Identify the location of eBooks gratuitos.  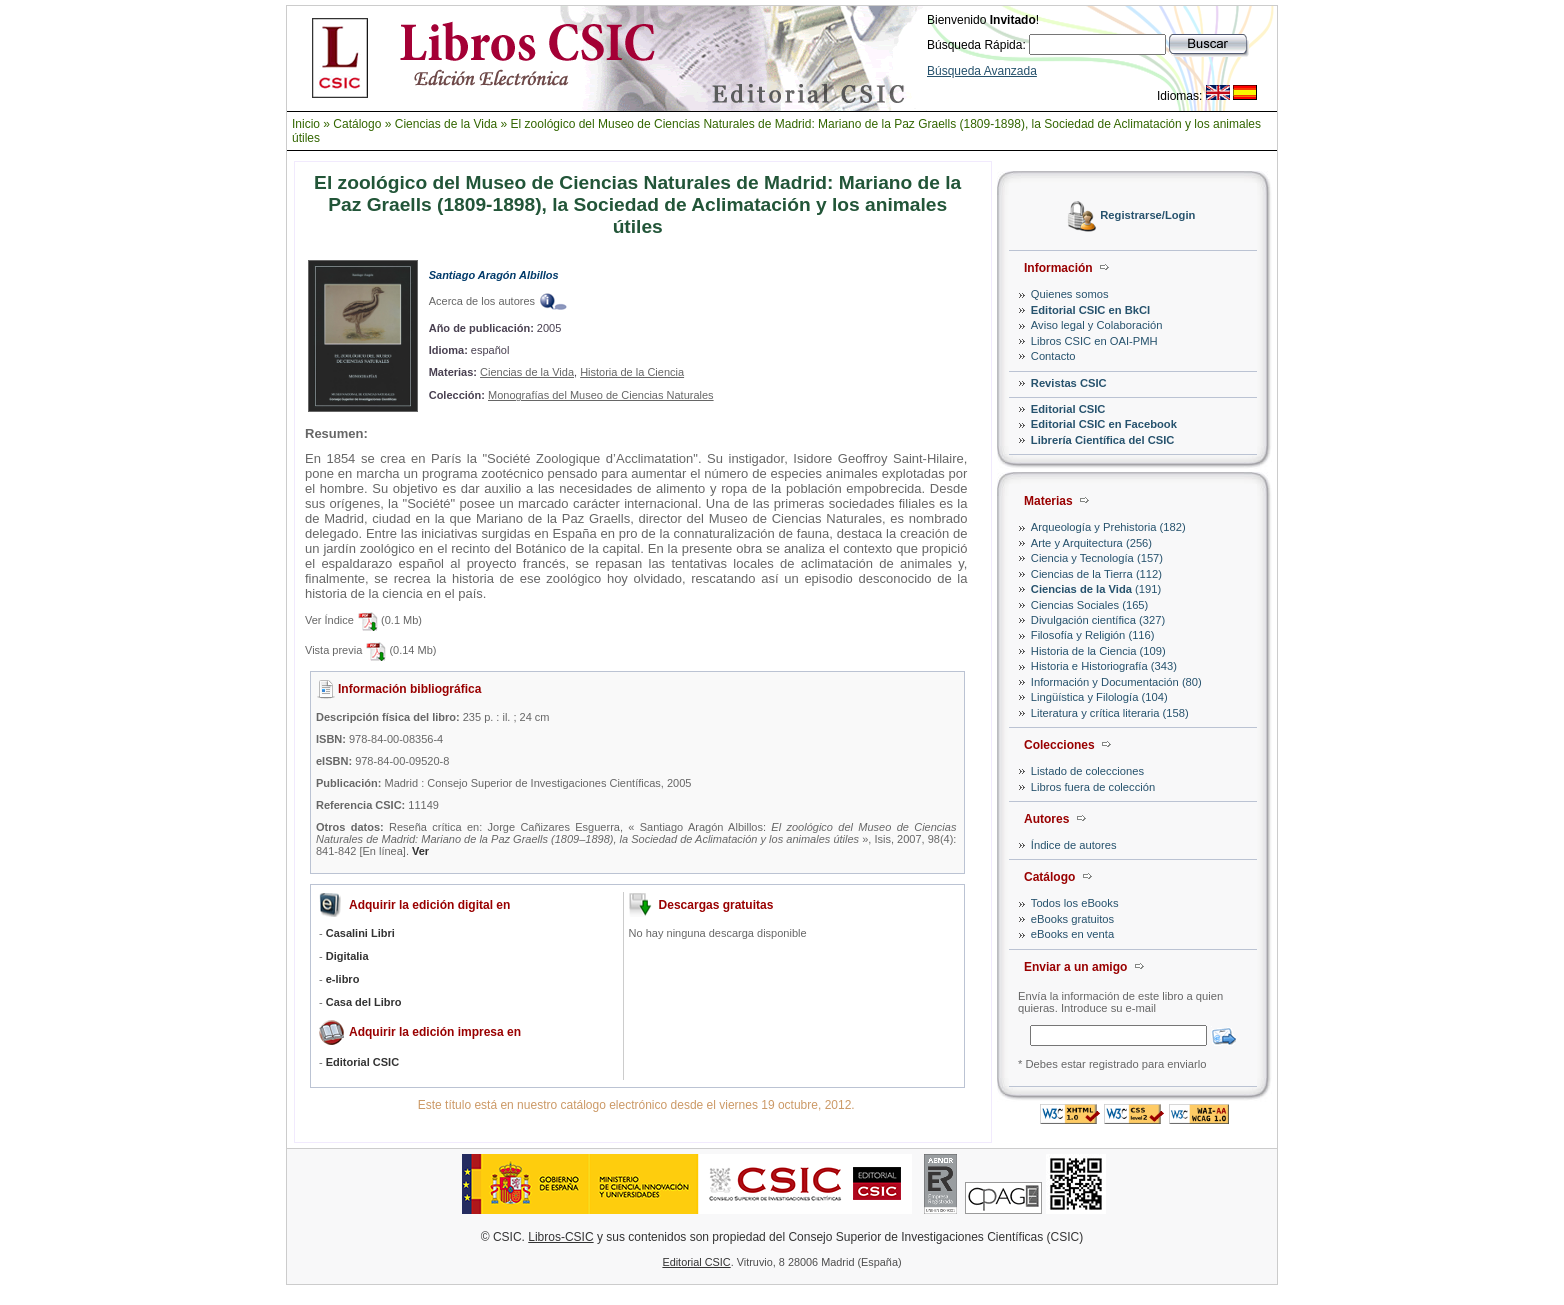
(1072, 919).